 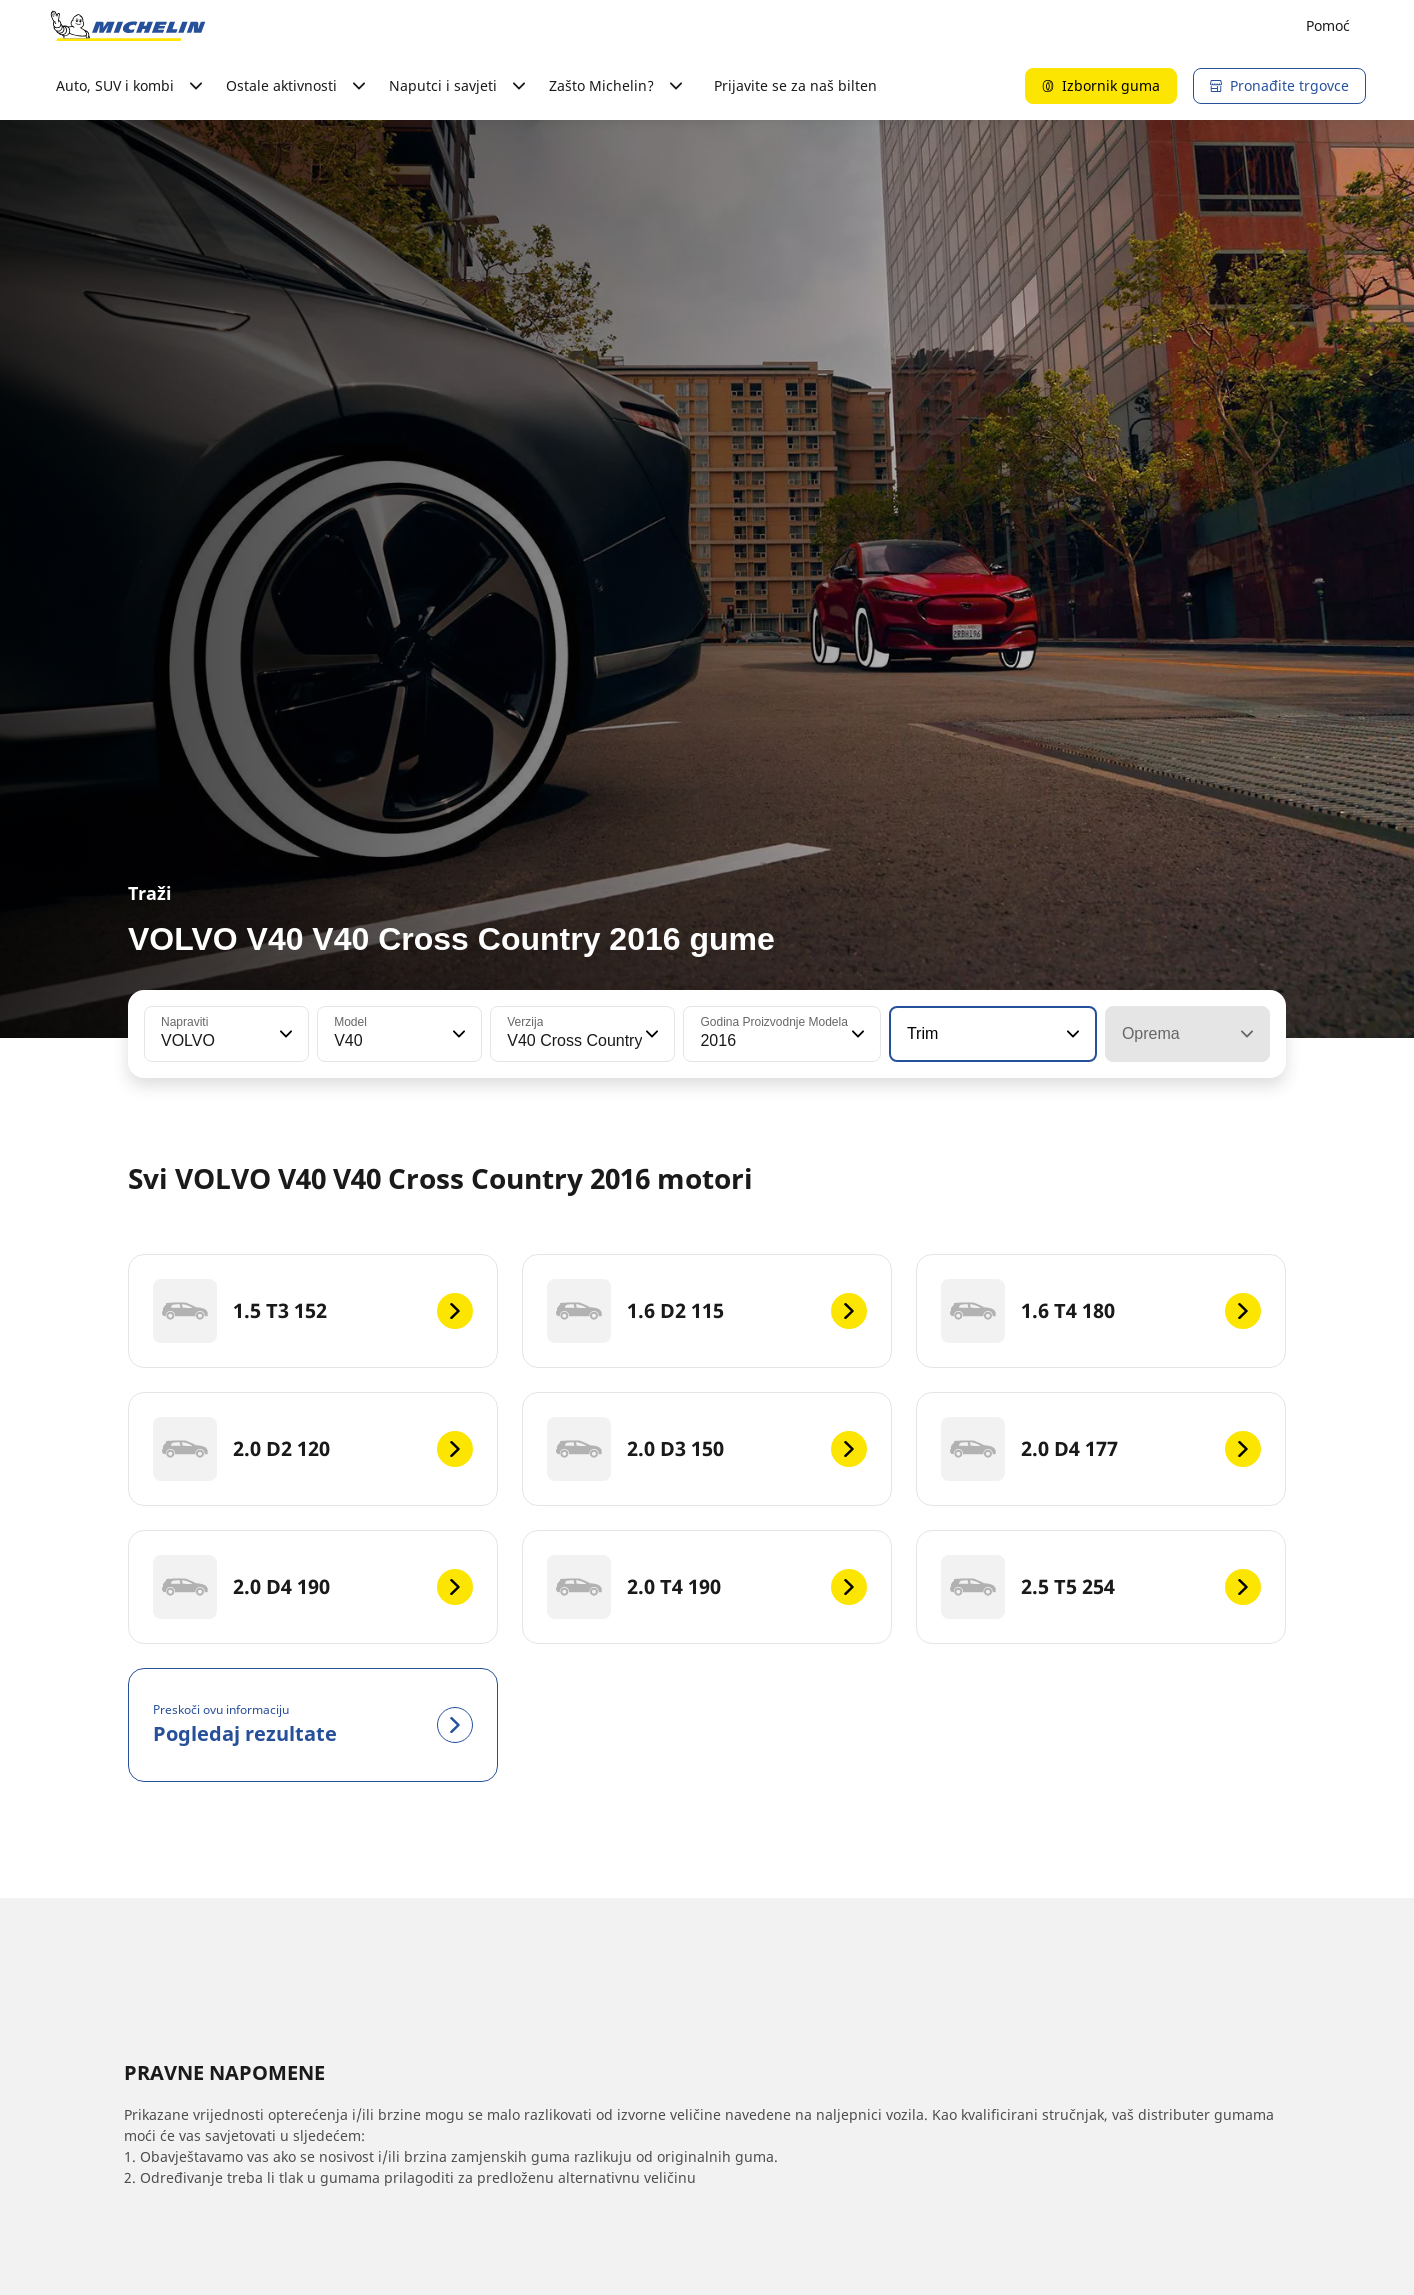 What do you see at coordinates (1101, 1587) in the screenshot?
I see `[2.5 T5 254]` at bounding box center [1101, 1587].